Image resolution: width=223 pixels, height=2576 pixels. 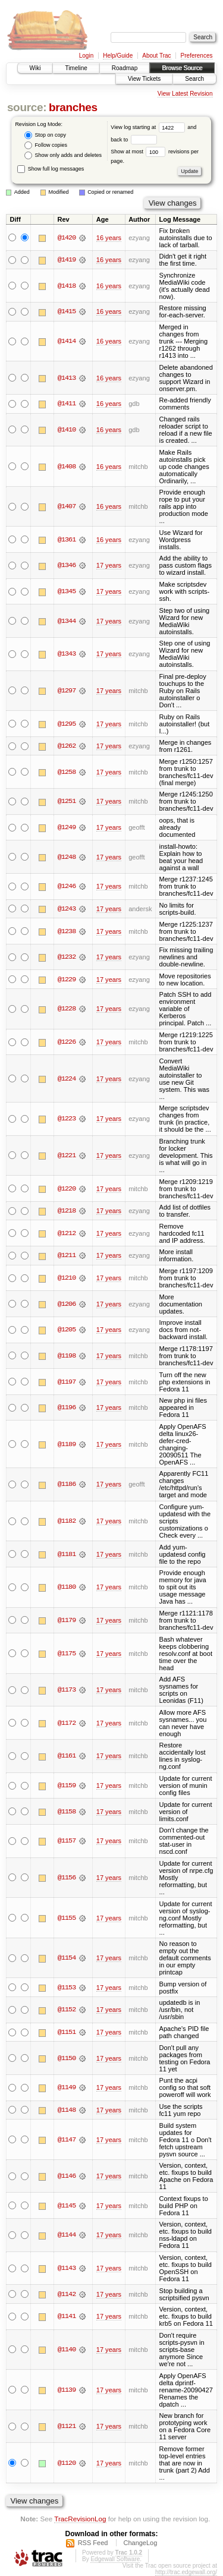 I want to click on @1344, so click(x=67, y=621).